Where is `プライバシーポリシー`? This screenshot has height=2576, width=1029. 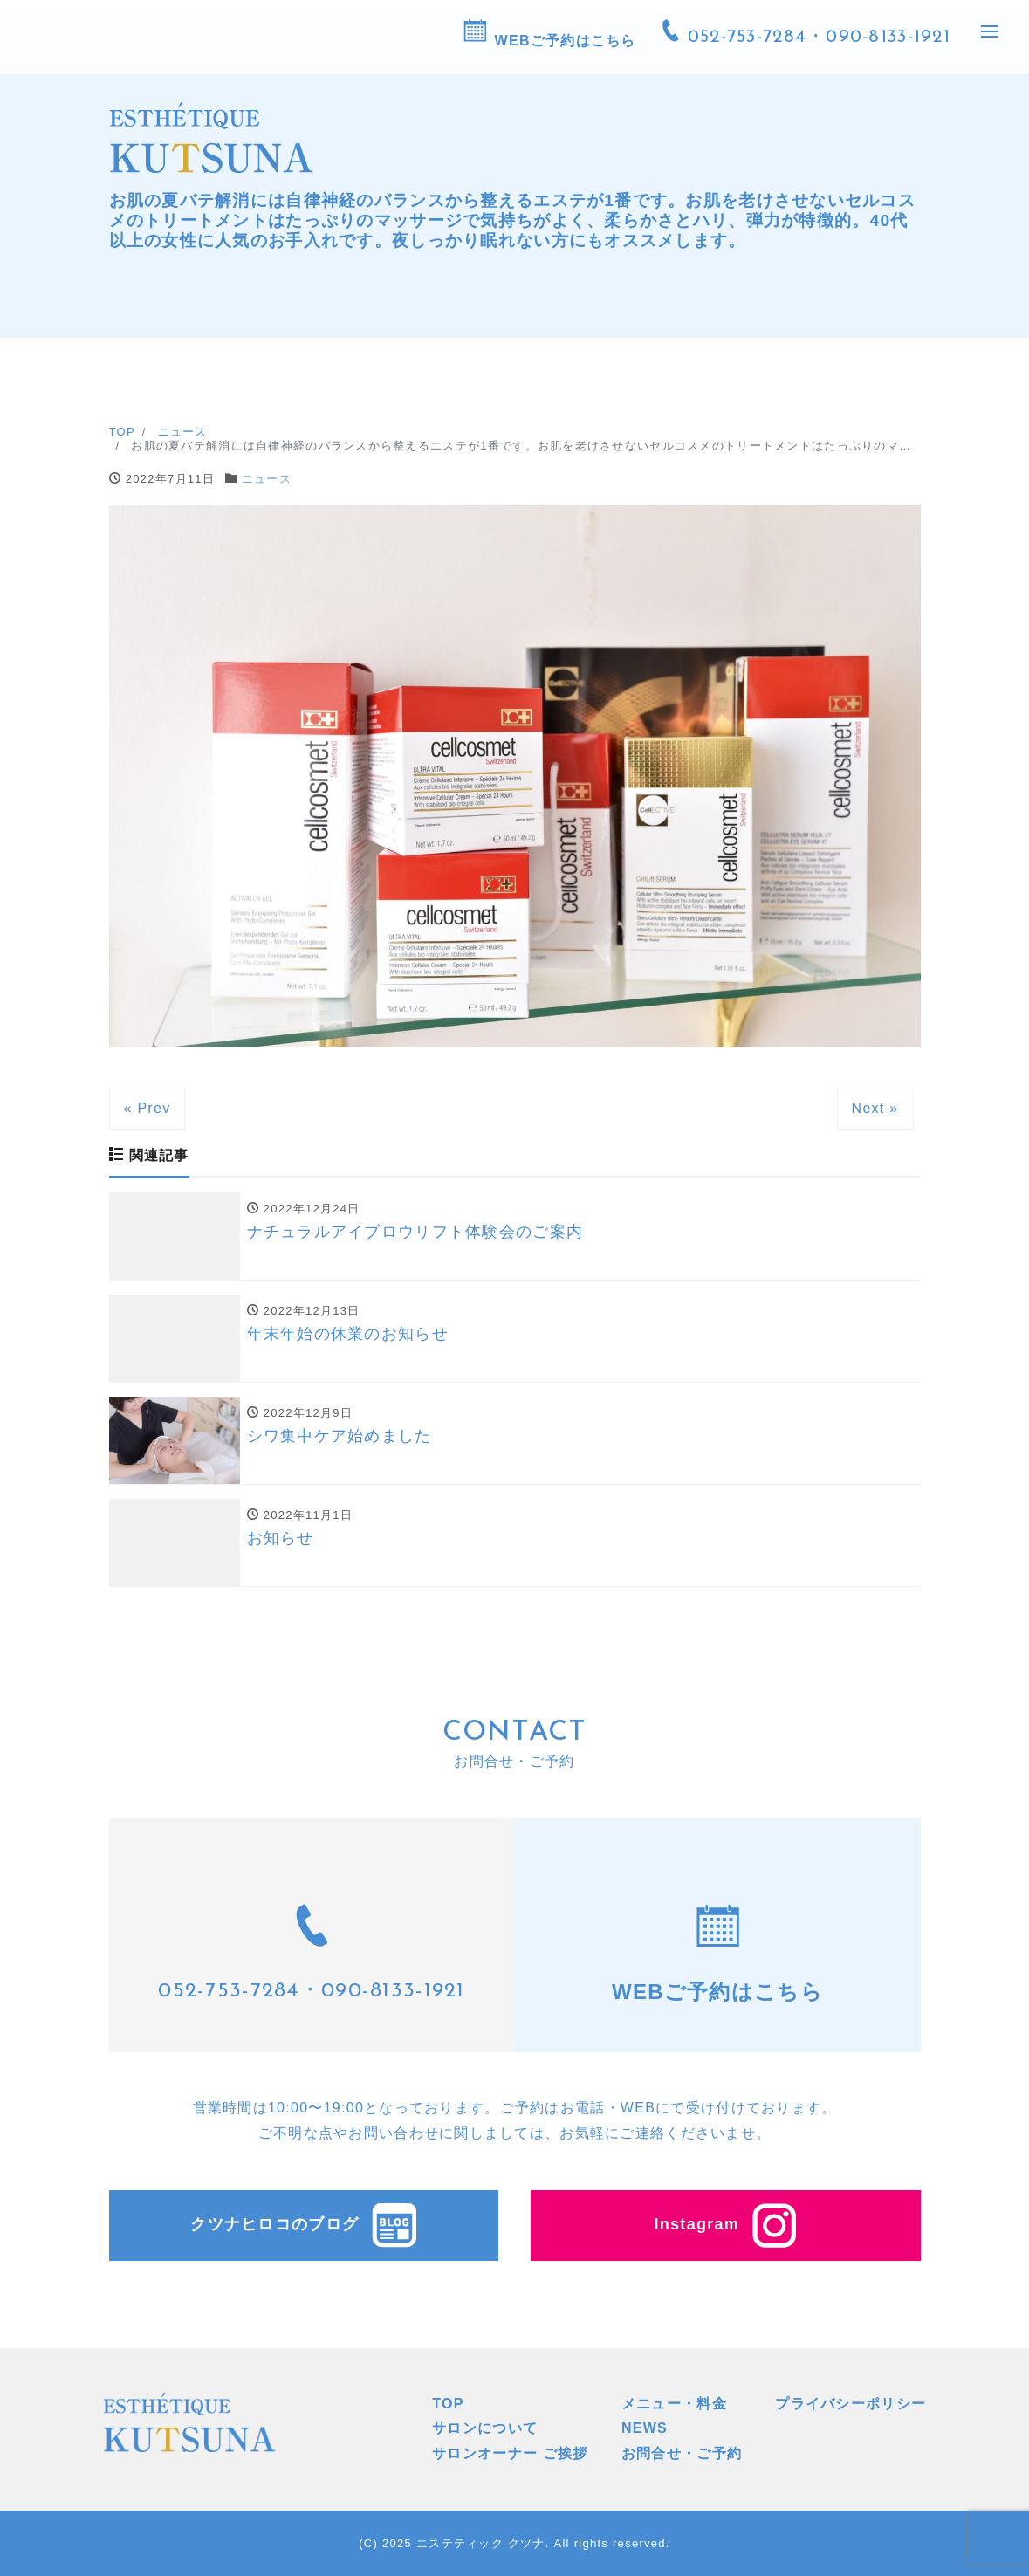
プライバシーポリシー is located at coordinates (850, 2403).